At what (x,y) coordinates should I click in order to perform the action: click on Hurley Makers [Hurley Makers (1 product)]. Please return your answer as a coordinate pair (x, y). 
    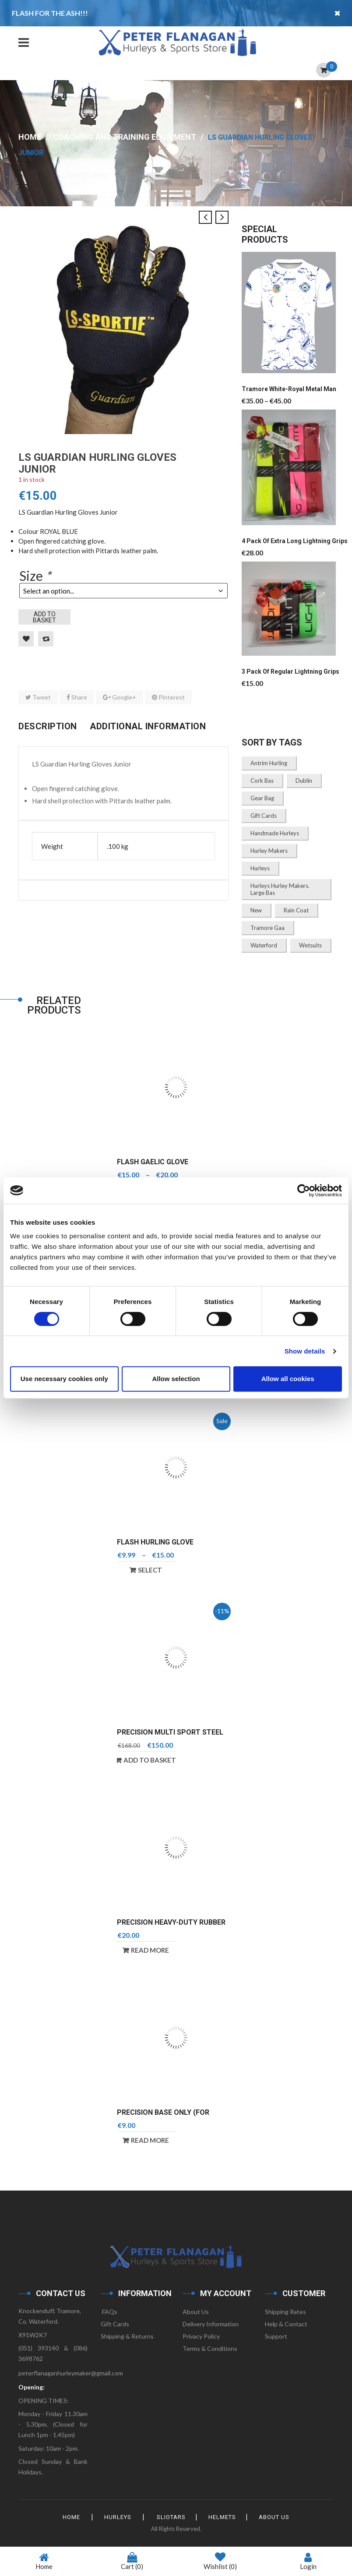
    Looking at the image, I should click on (269, 850).